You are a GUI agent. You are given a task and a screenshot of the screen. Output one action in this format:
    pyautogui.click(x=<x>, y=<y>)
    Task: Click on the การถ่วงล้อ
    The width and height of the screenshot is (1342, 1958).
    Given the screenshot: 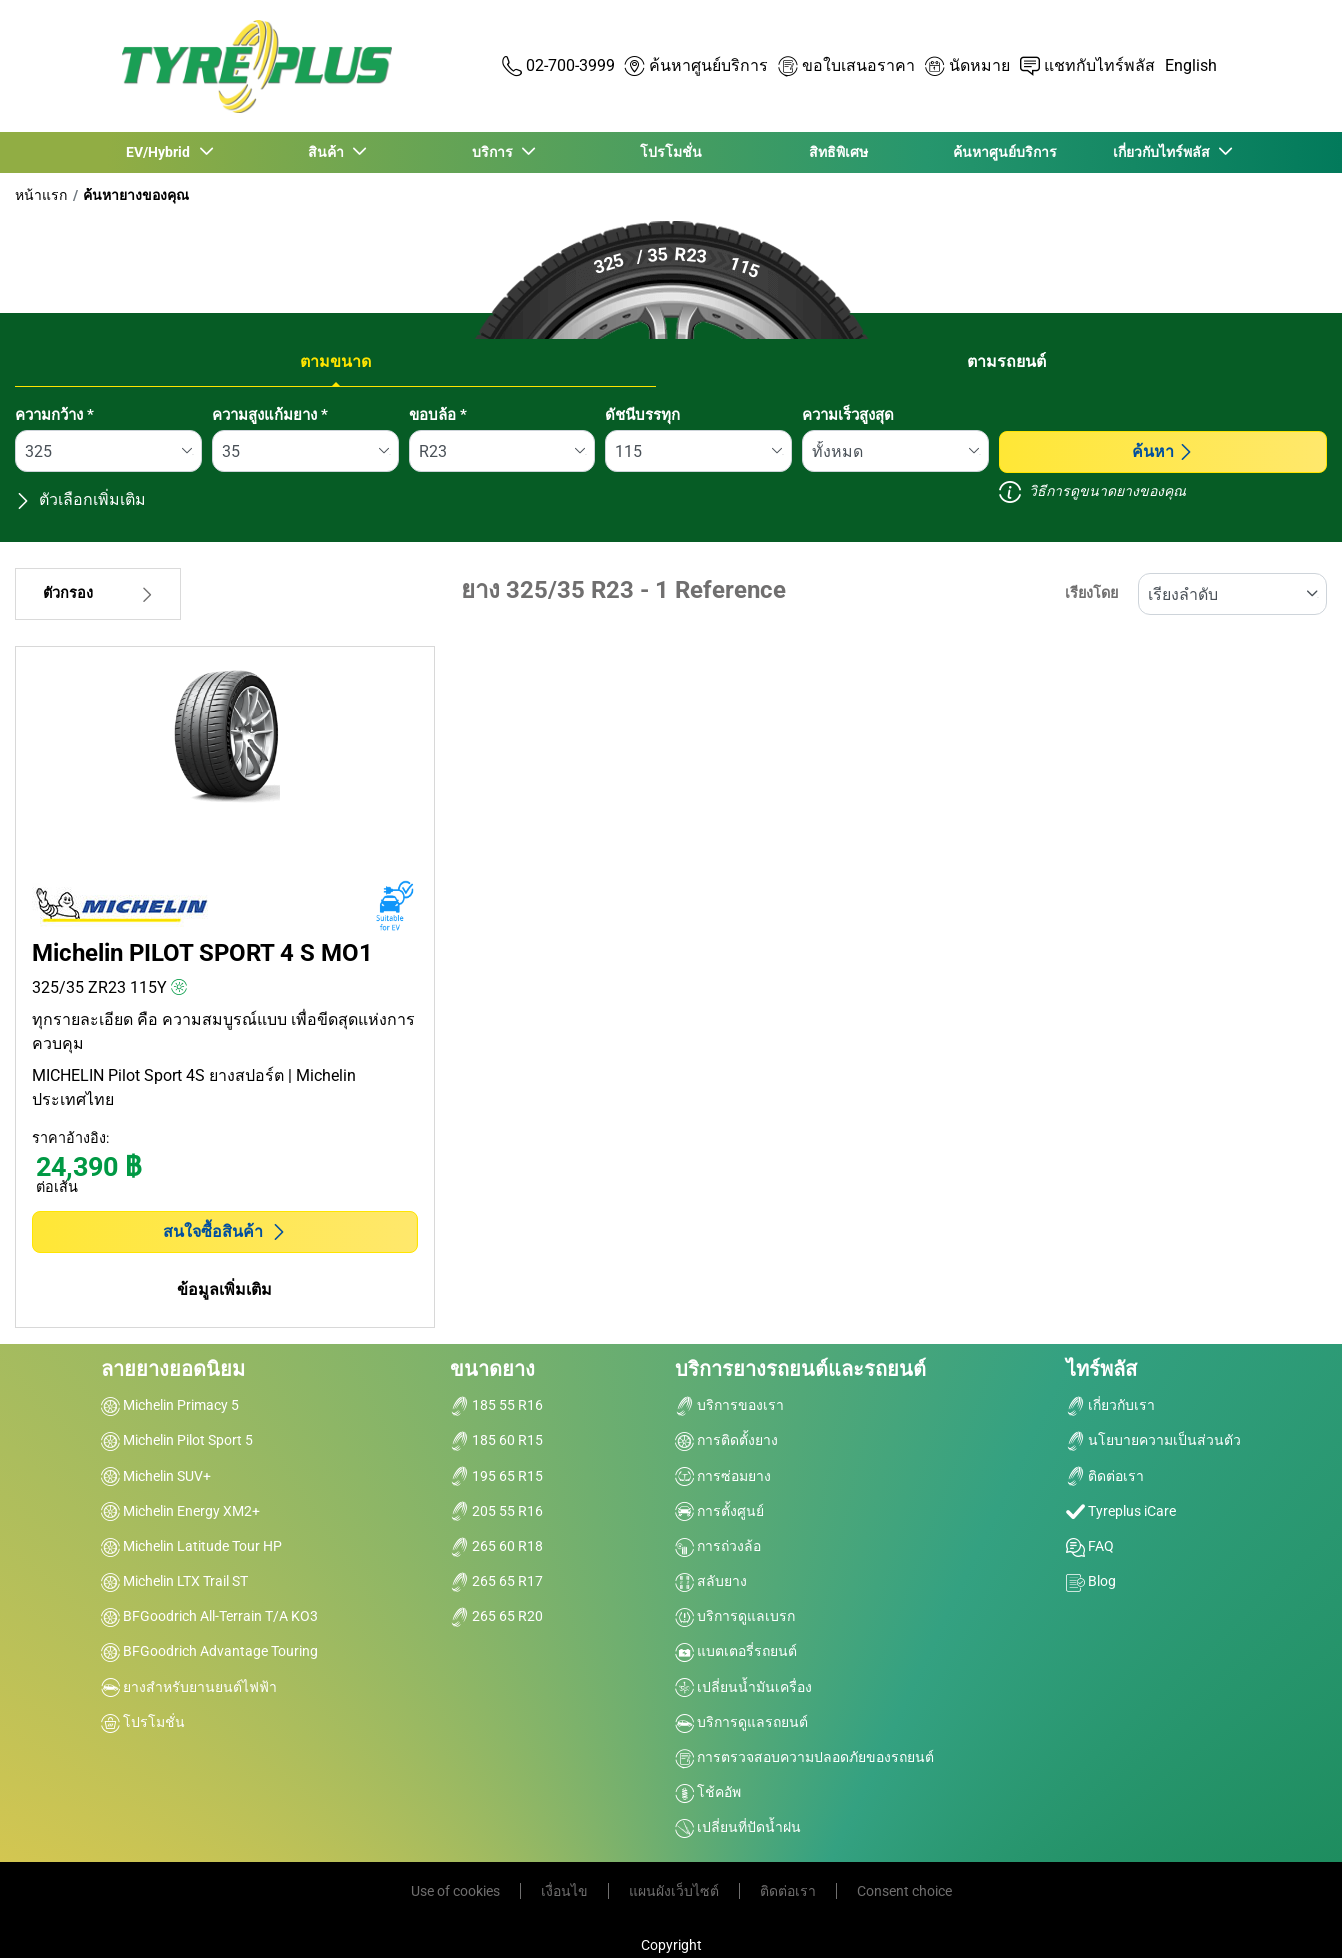 What is the action you would take?
    pyautogui.click(x=718, y=1546)
    